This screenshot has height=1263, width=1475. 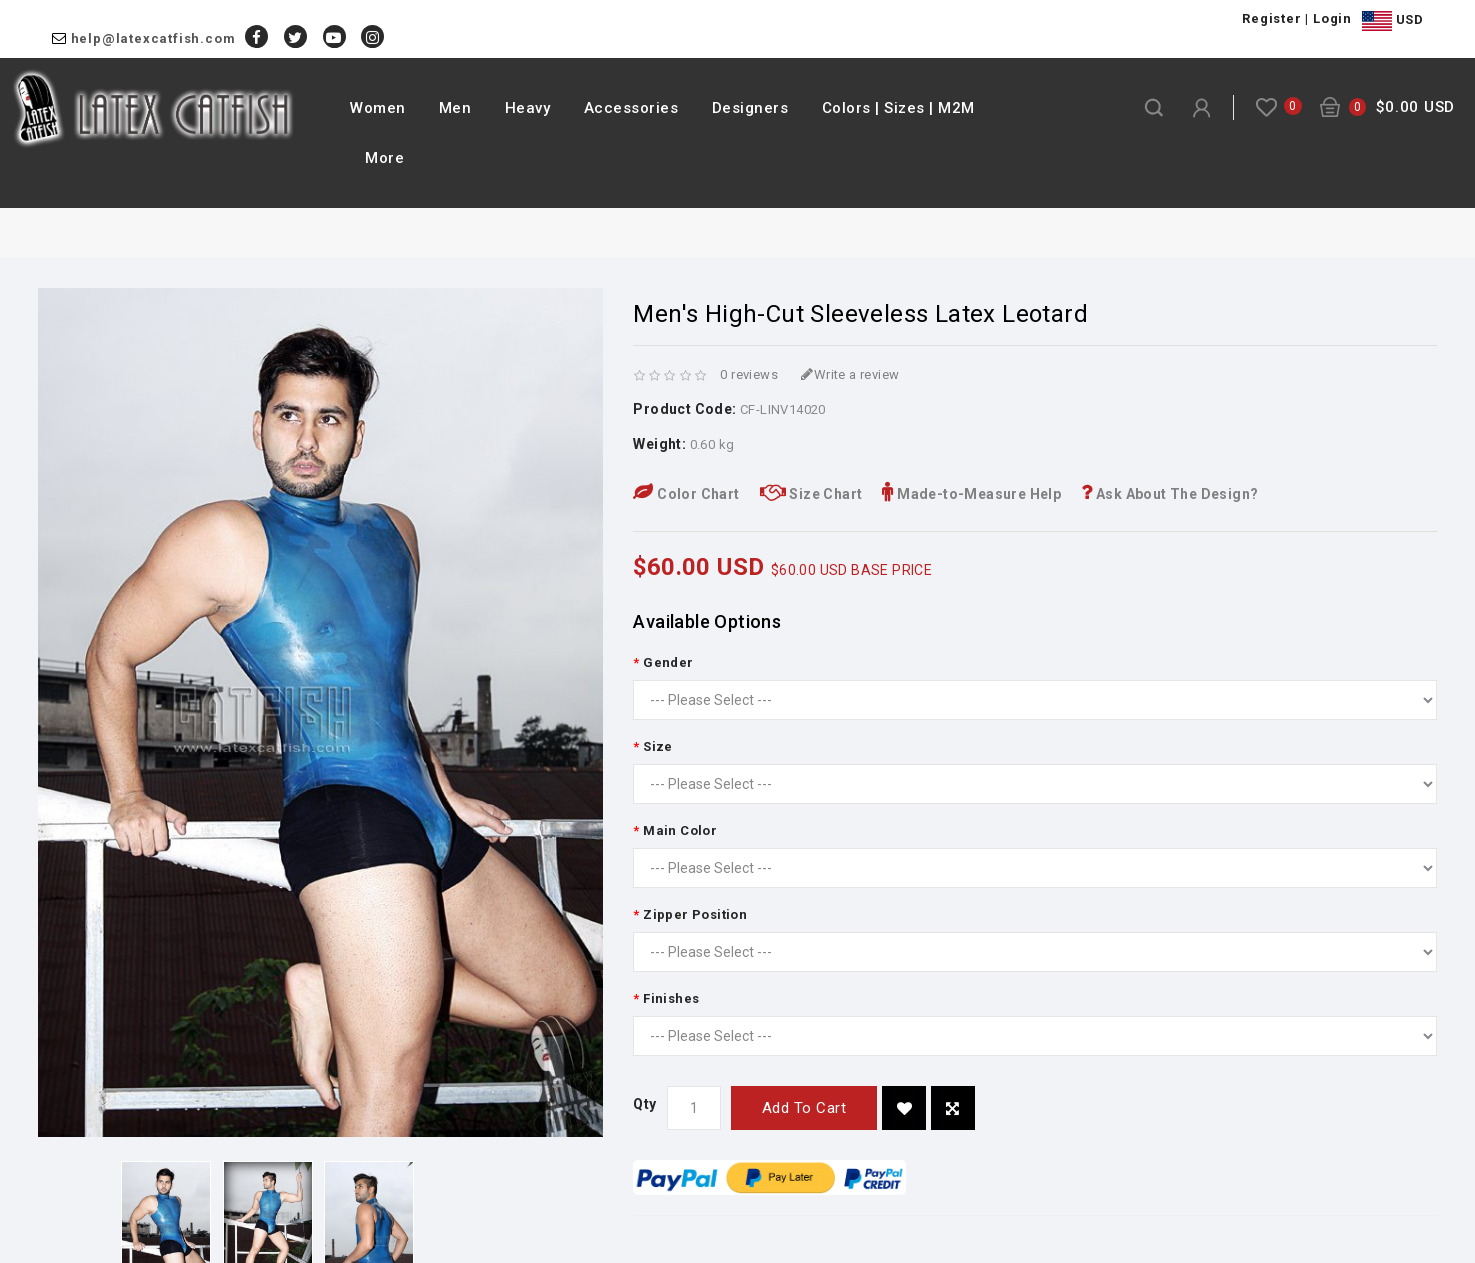 What do you see at coordinates (658, 746) in the screenshot?
I see `Size` at bounding box center [658, 746].